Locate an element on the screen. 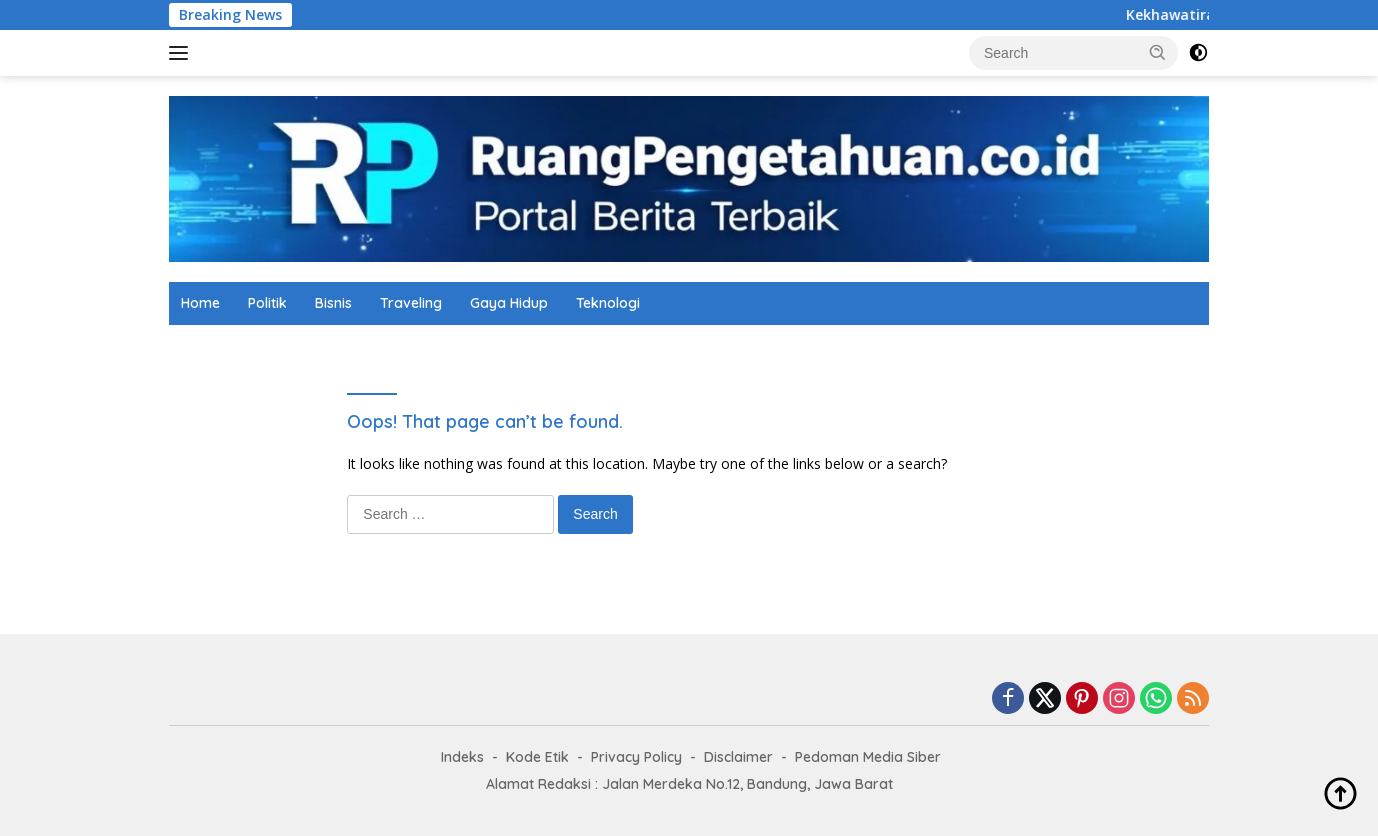 Image resolution: width=1378 pixels, height=836 pixels. Traveling is located at coordinates (411, 303).